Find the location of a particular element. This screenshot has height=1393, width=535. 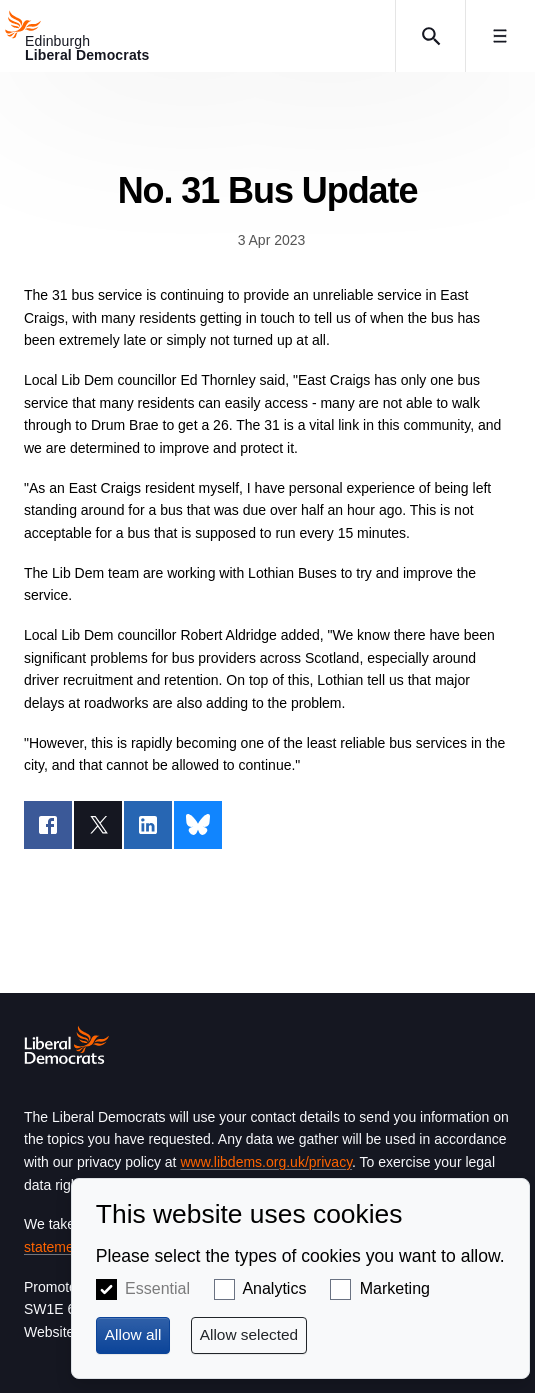

www.libdems.org.uk/privacy is located at coordinates (266, 1162).